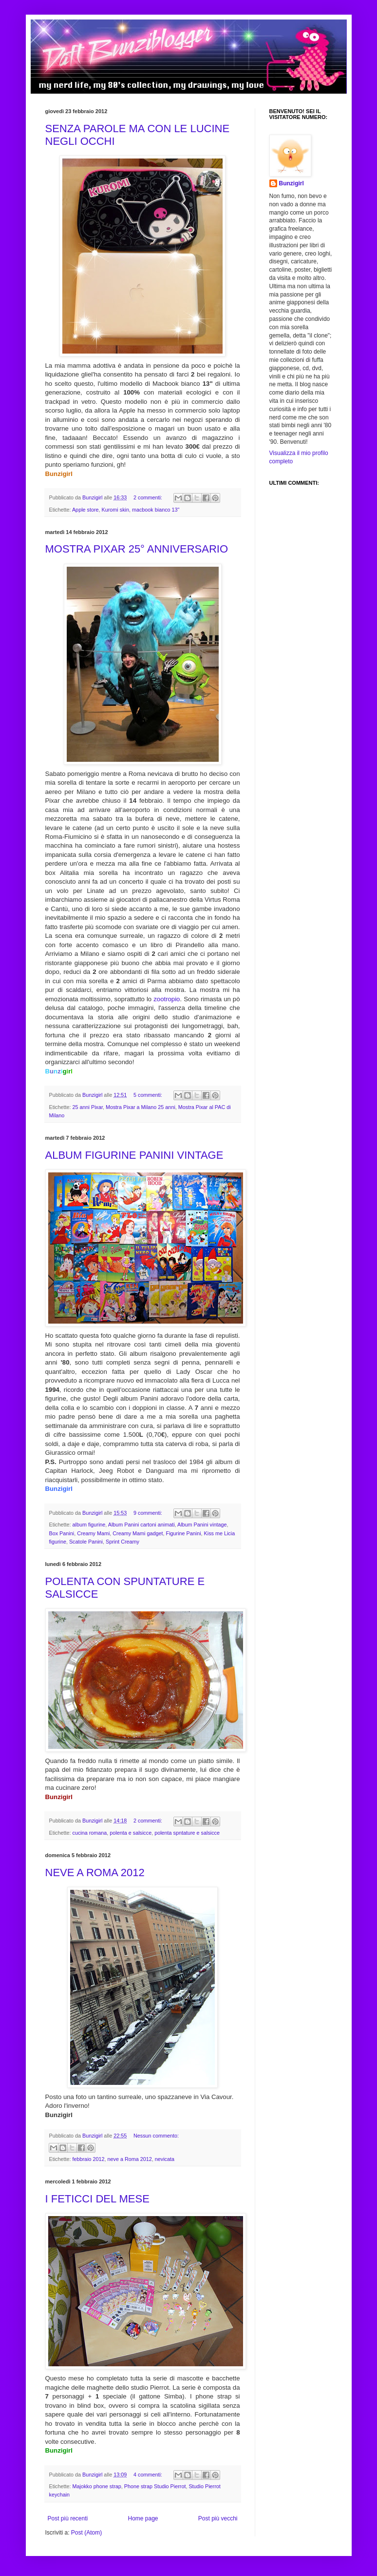 The height and width of the screenshot is (2576, 377). What do you see at coordinates (86, 1542) in the screenshot?
I see `Scatole Panini` at bounding box center [86, 1542].